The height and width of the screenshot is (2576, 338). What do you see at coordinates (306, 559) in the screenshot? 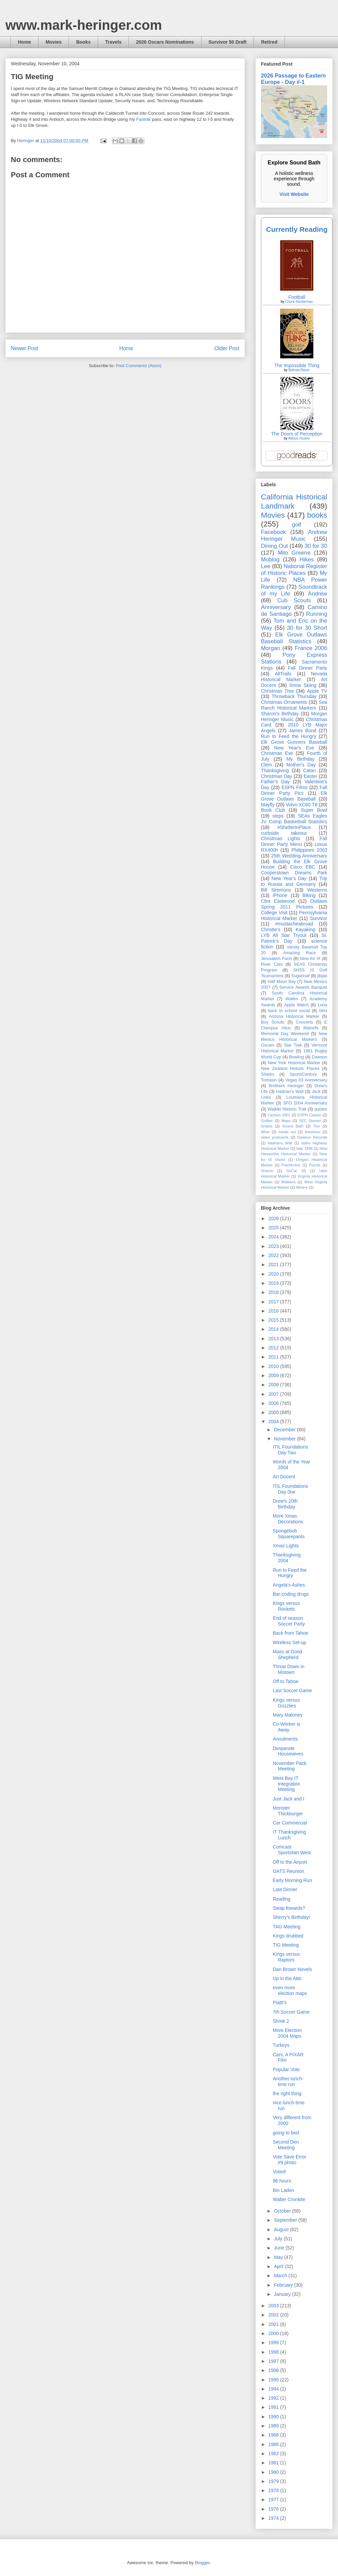
I see `Hikes` at bounding box center [306, 559].